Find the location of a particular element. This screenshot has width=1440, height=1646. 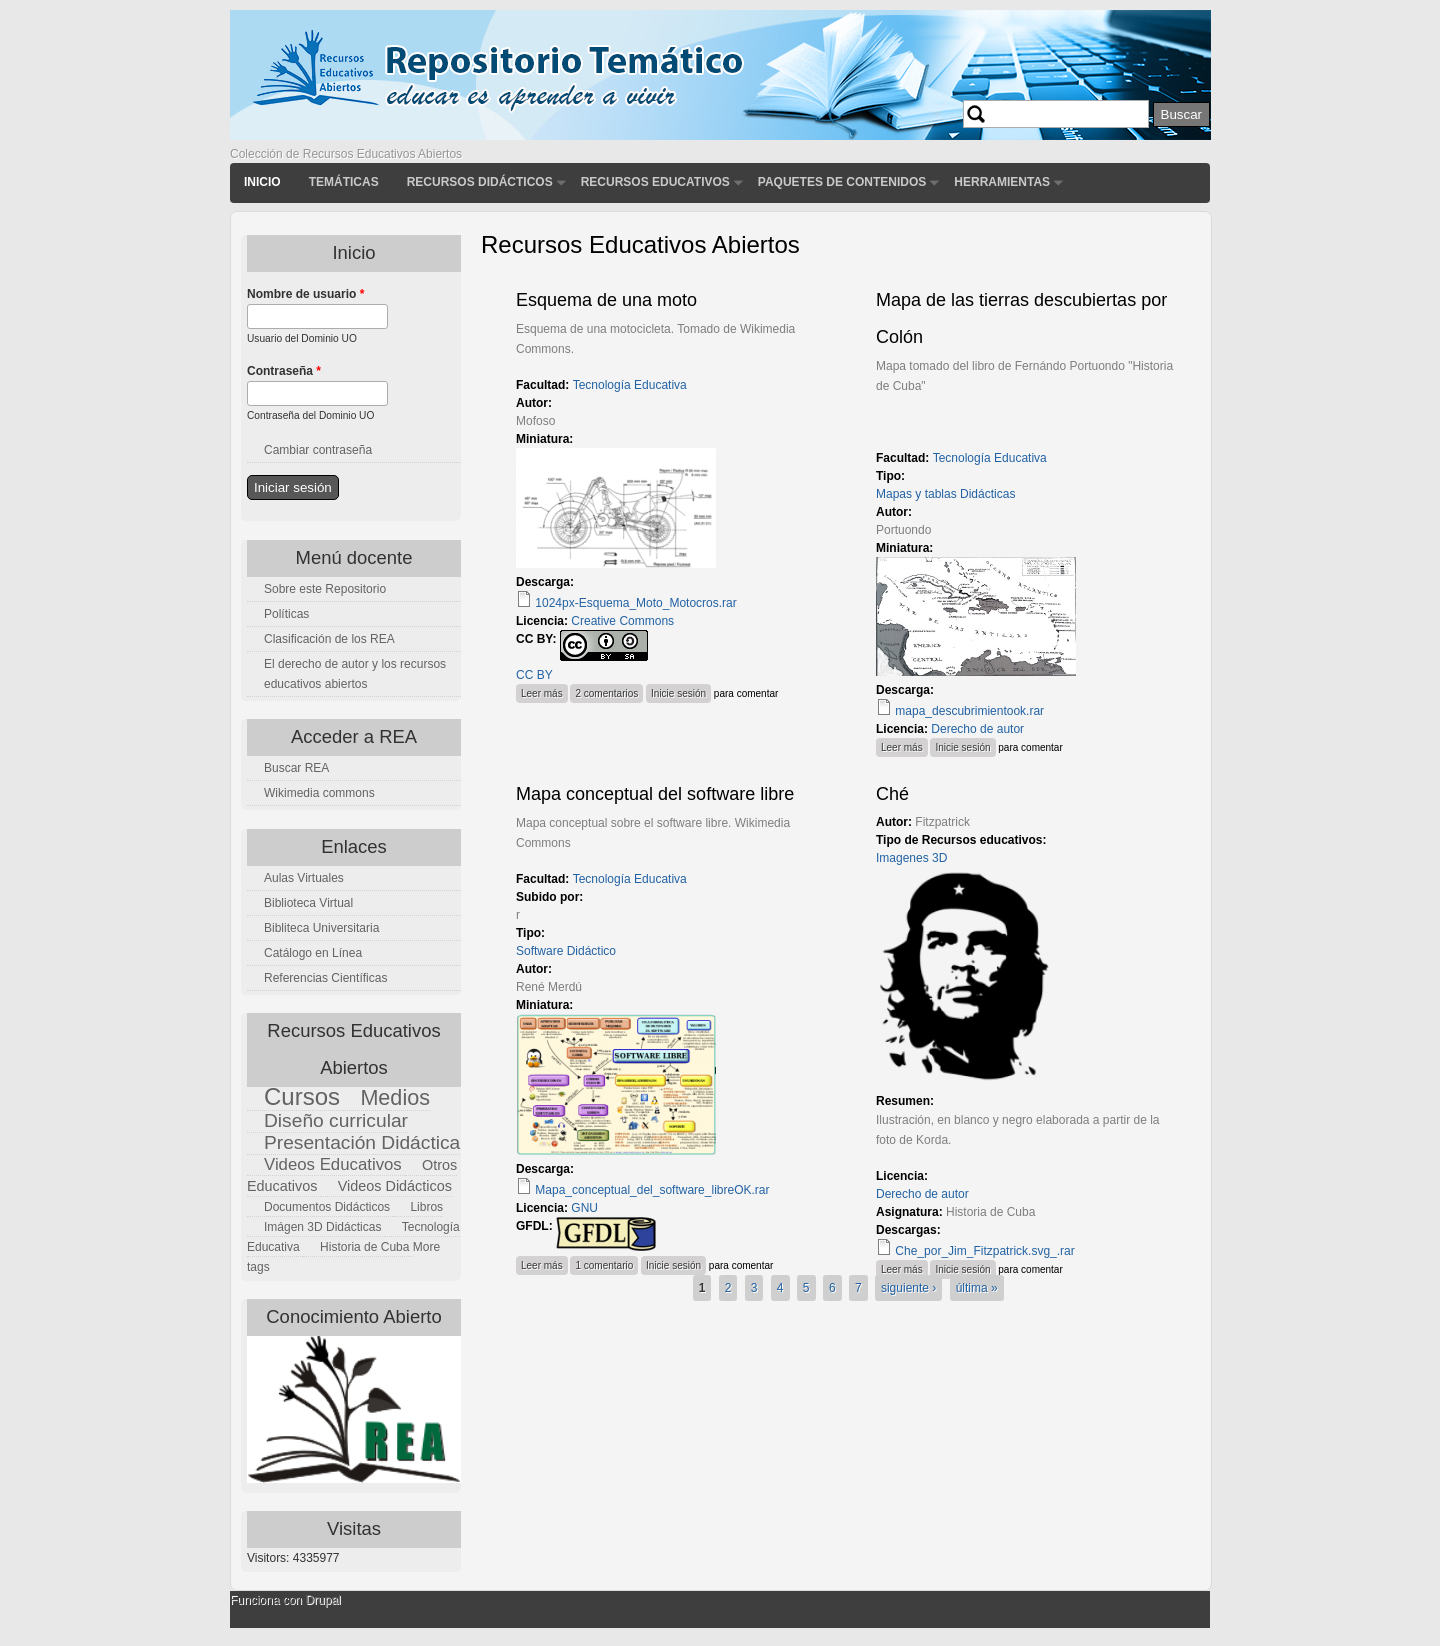

Ché is located at coordinates (892, 794).